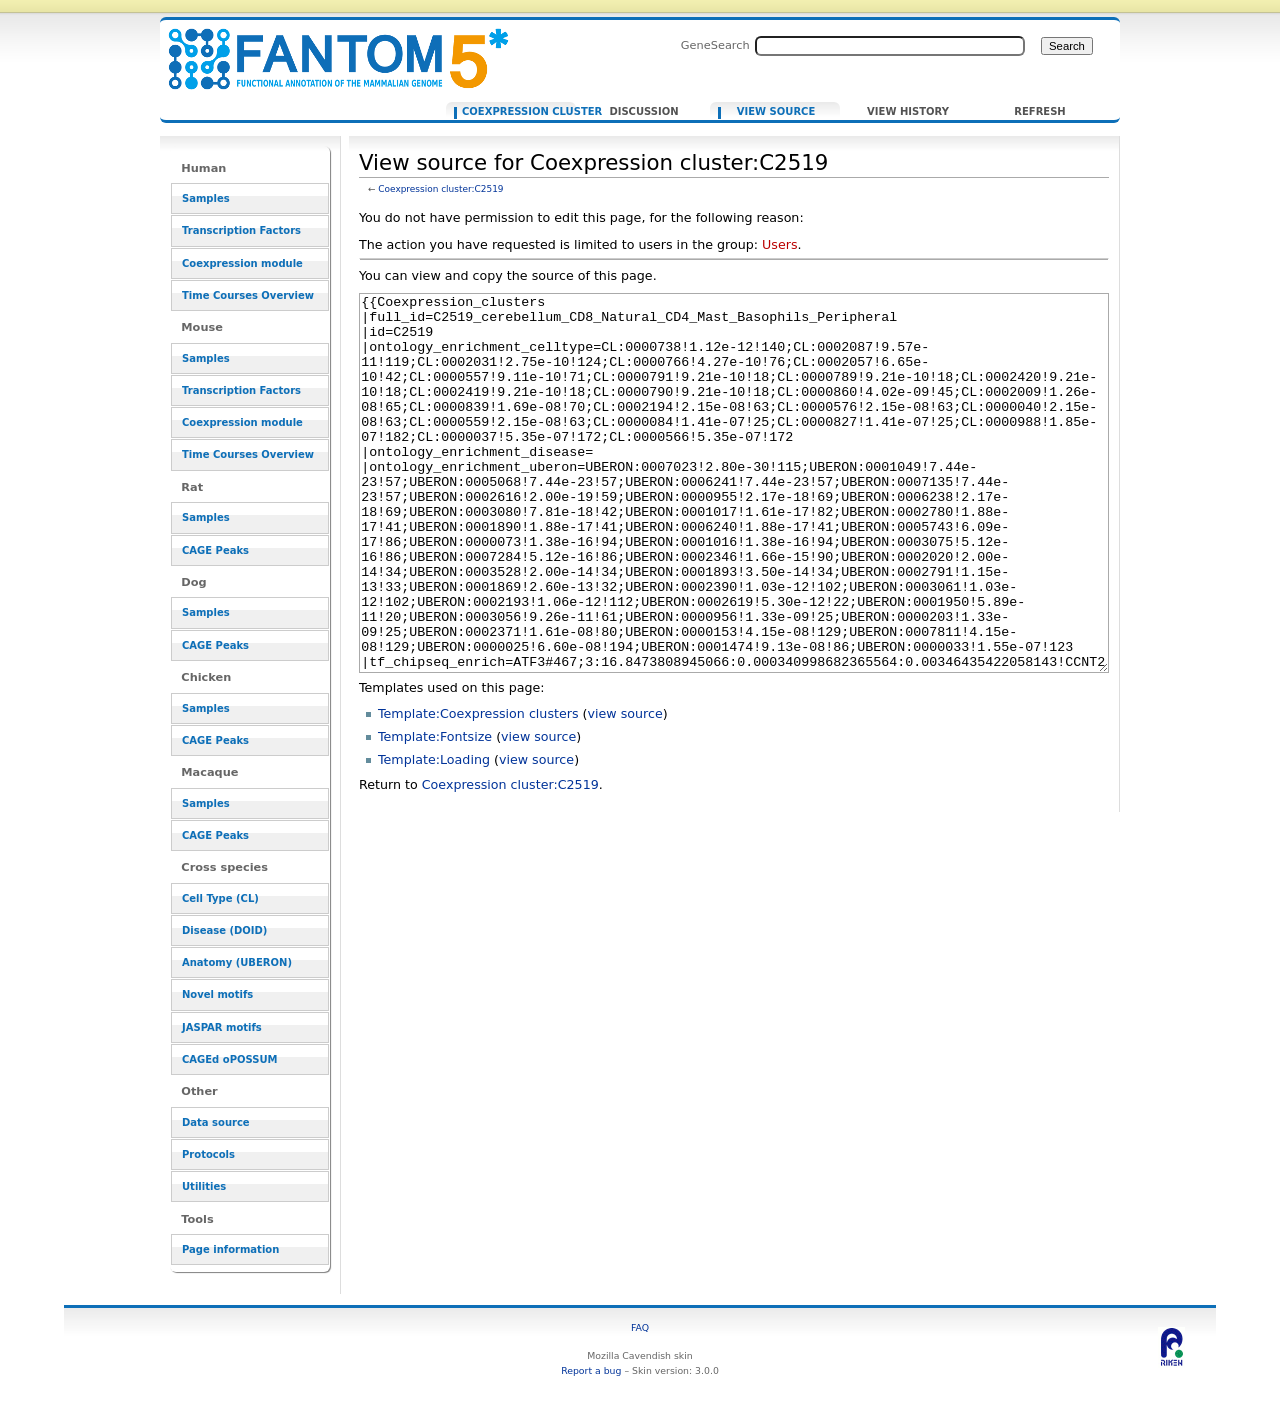  Describe the element at coordinates (204, 1186) in the screenshot. I see `Utilities` at that location.